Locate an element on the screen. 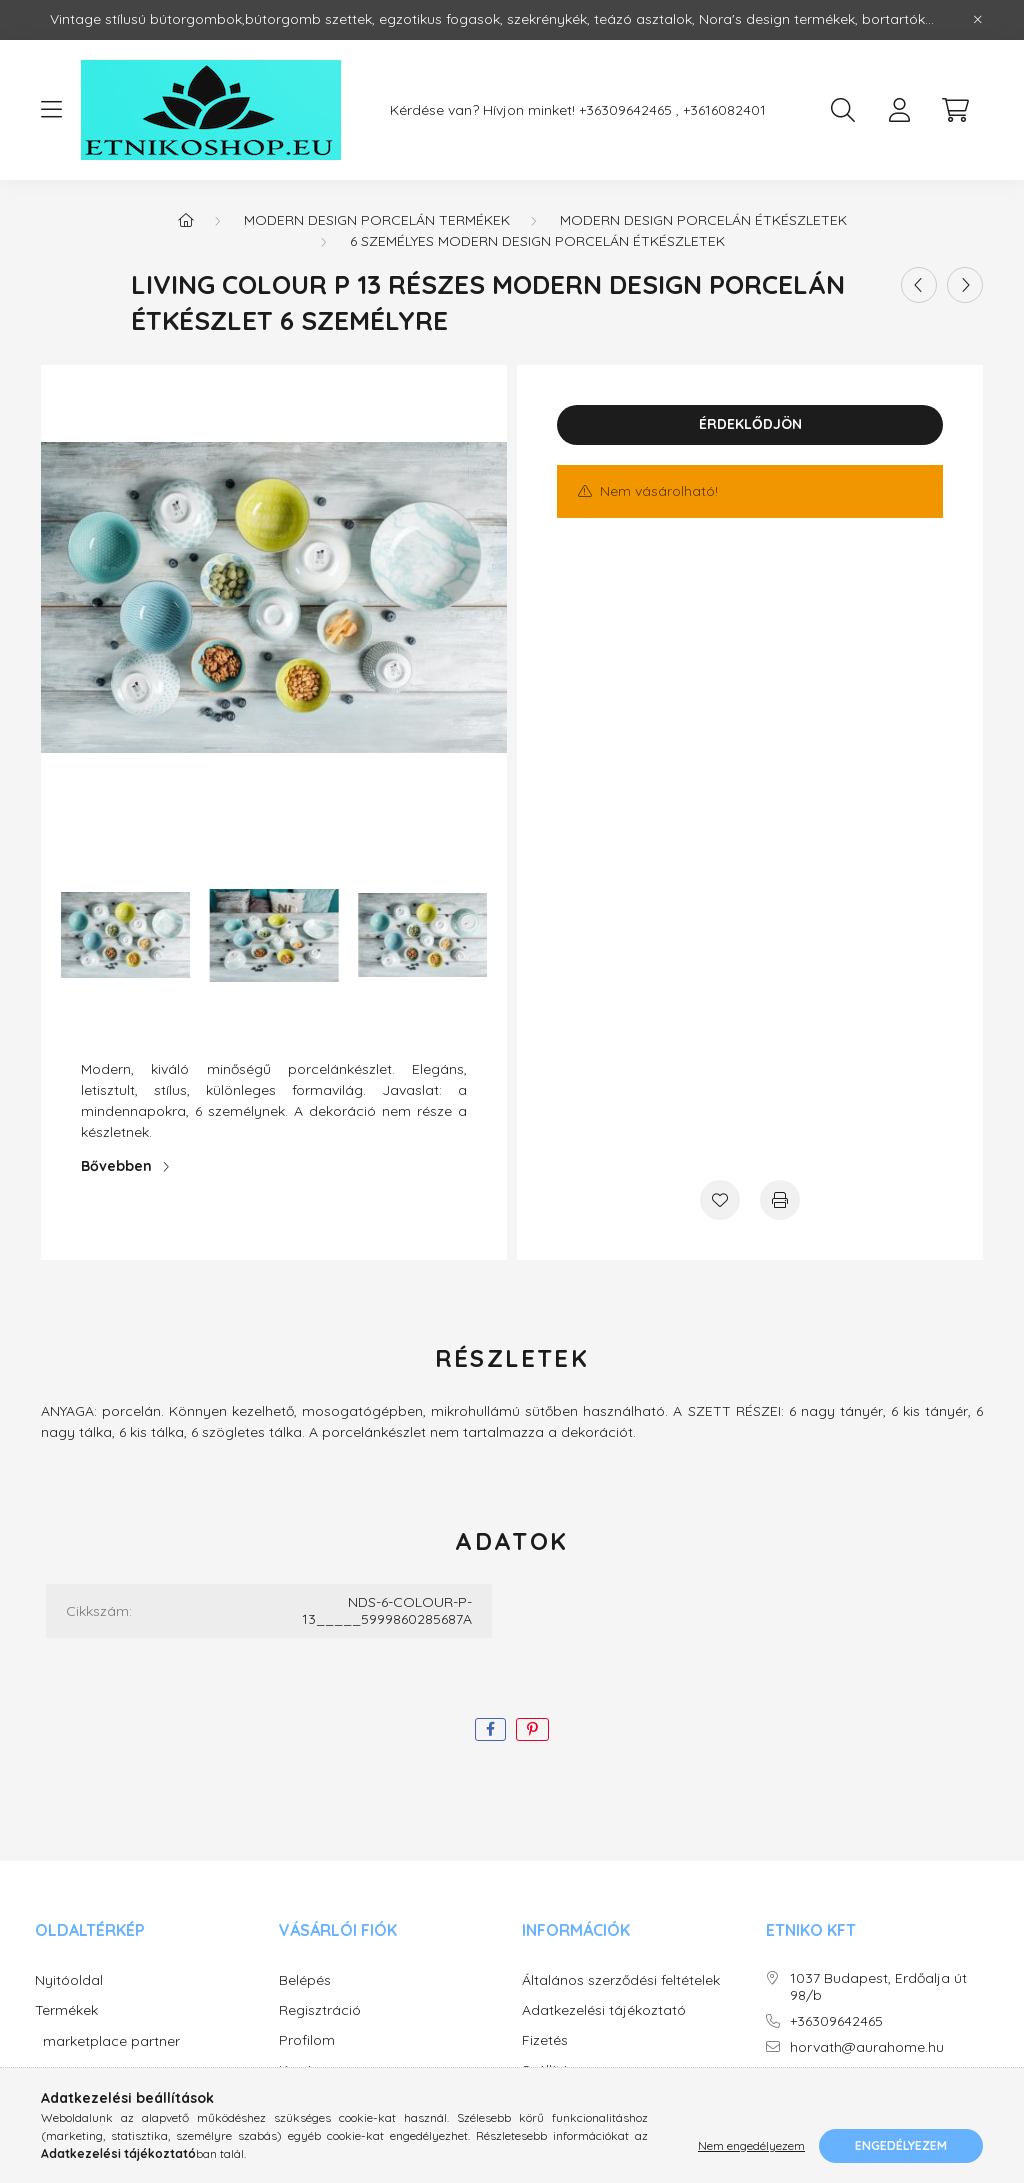 The width and height of the screenshot is (1024, 2183). Érdeklődjön is located at coordinates (750, 424).